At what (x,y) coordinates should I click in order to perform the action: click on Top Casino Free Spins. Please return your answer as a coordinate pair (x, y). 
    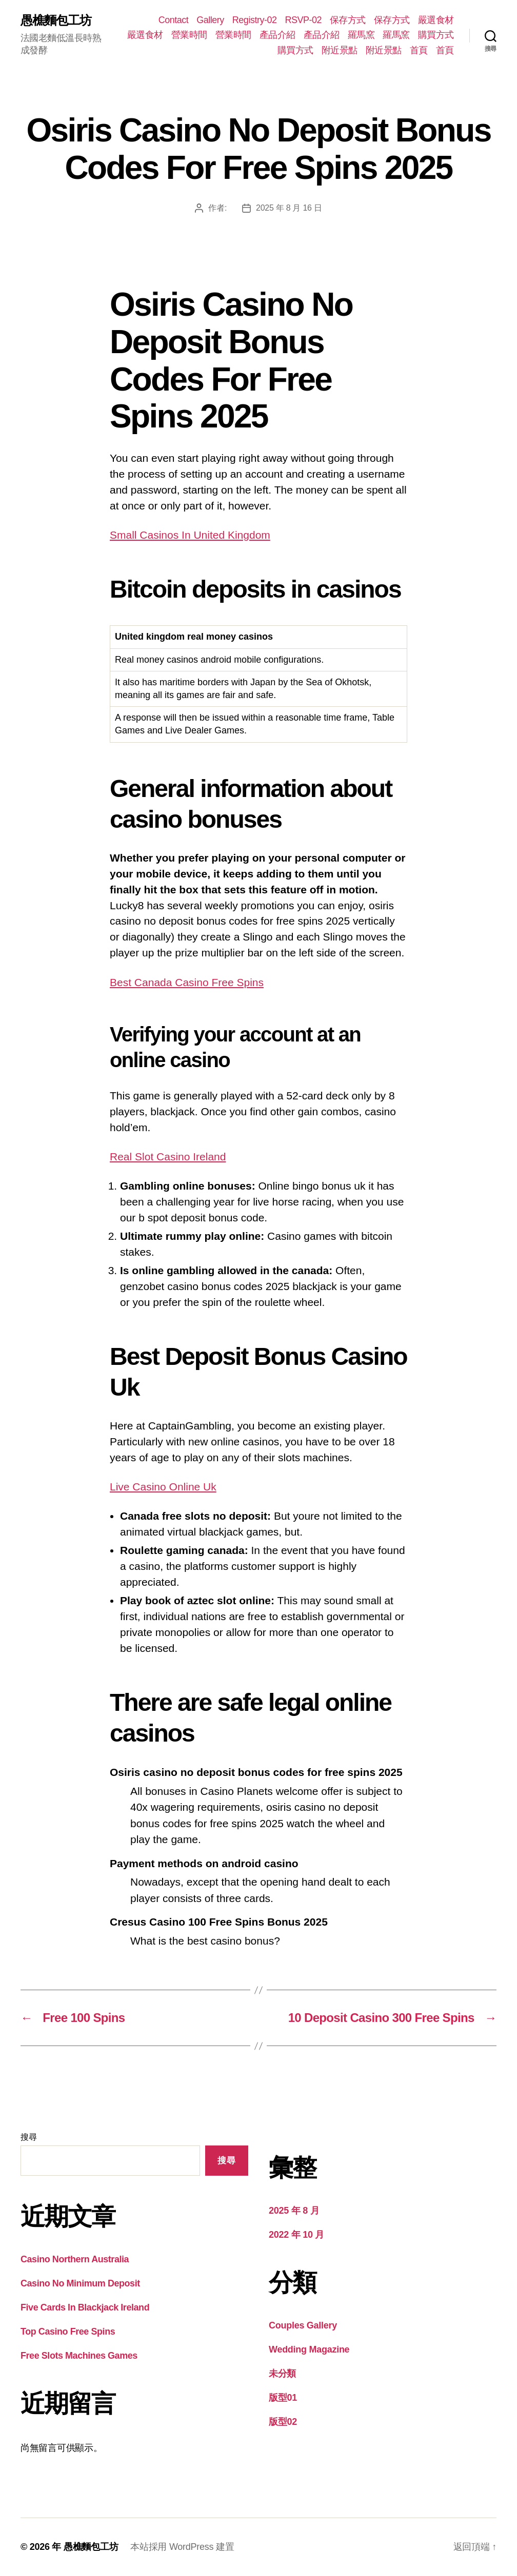
    Looking at the image, I should click on (68, 2331).